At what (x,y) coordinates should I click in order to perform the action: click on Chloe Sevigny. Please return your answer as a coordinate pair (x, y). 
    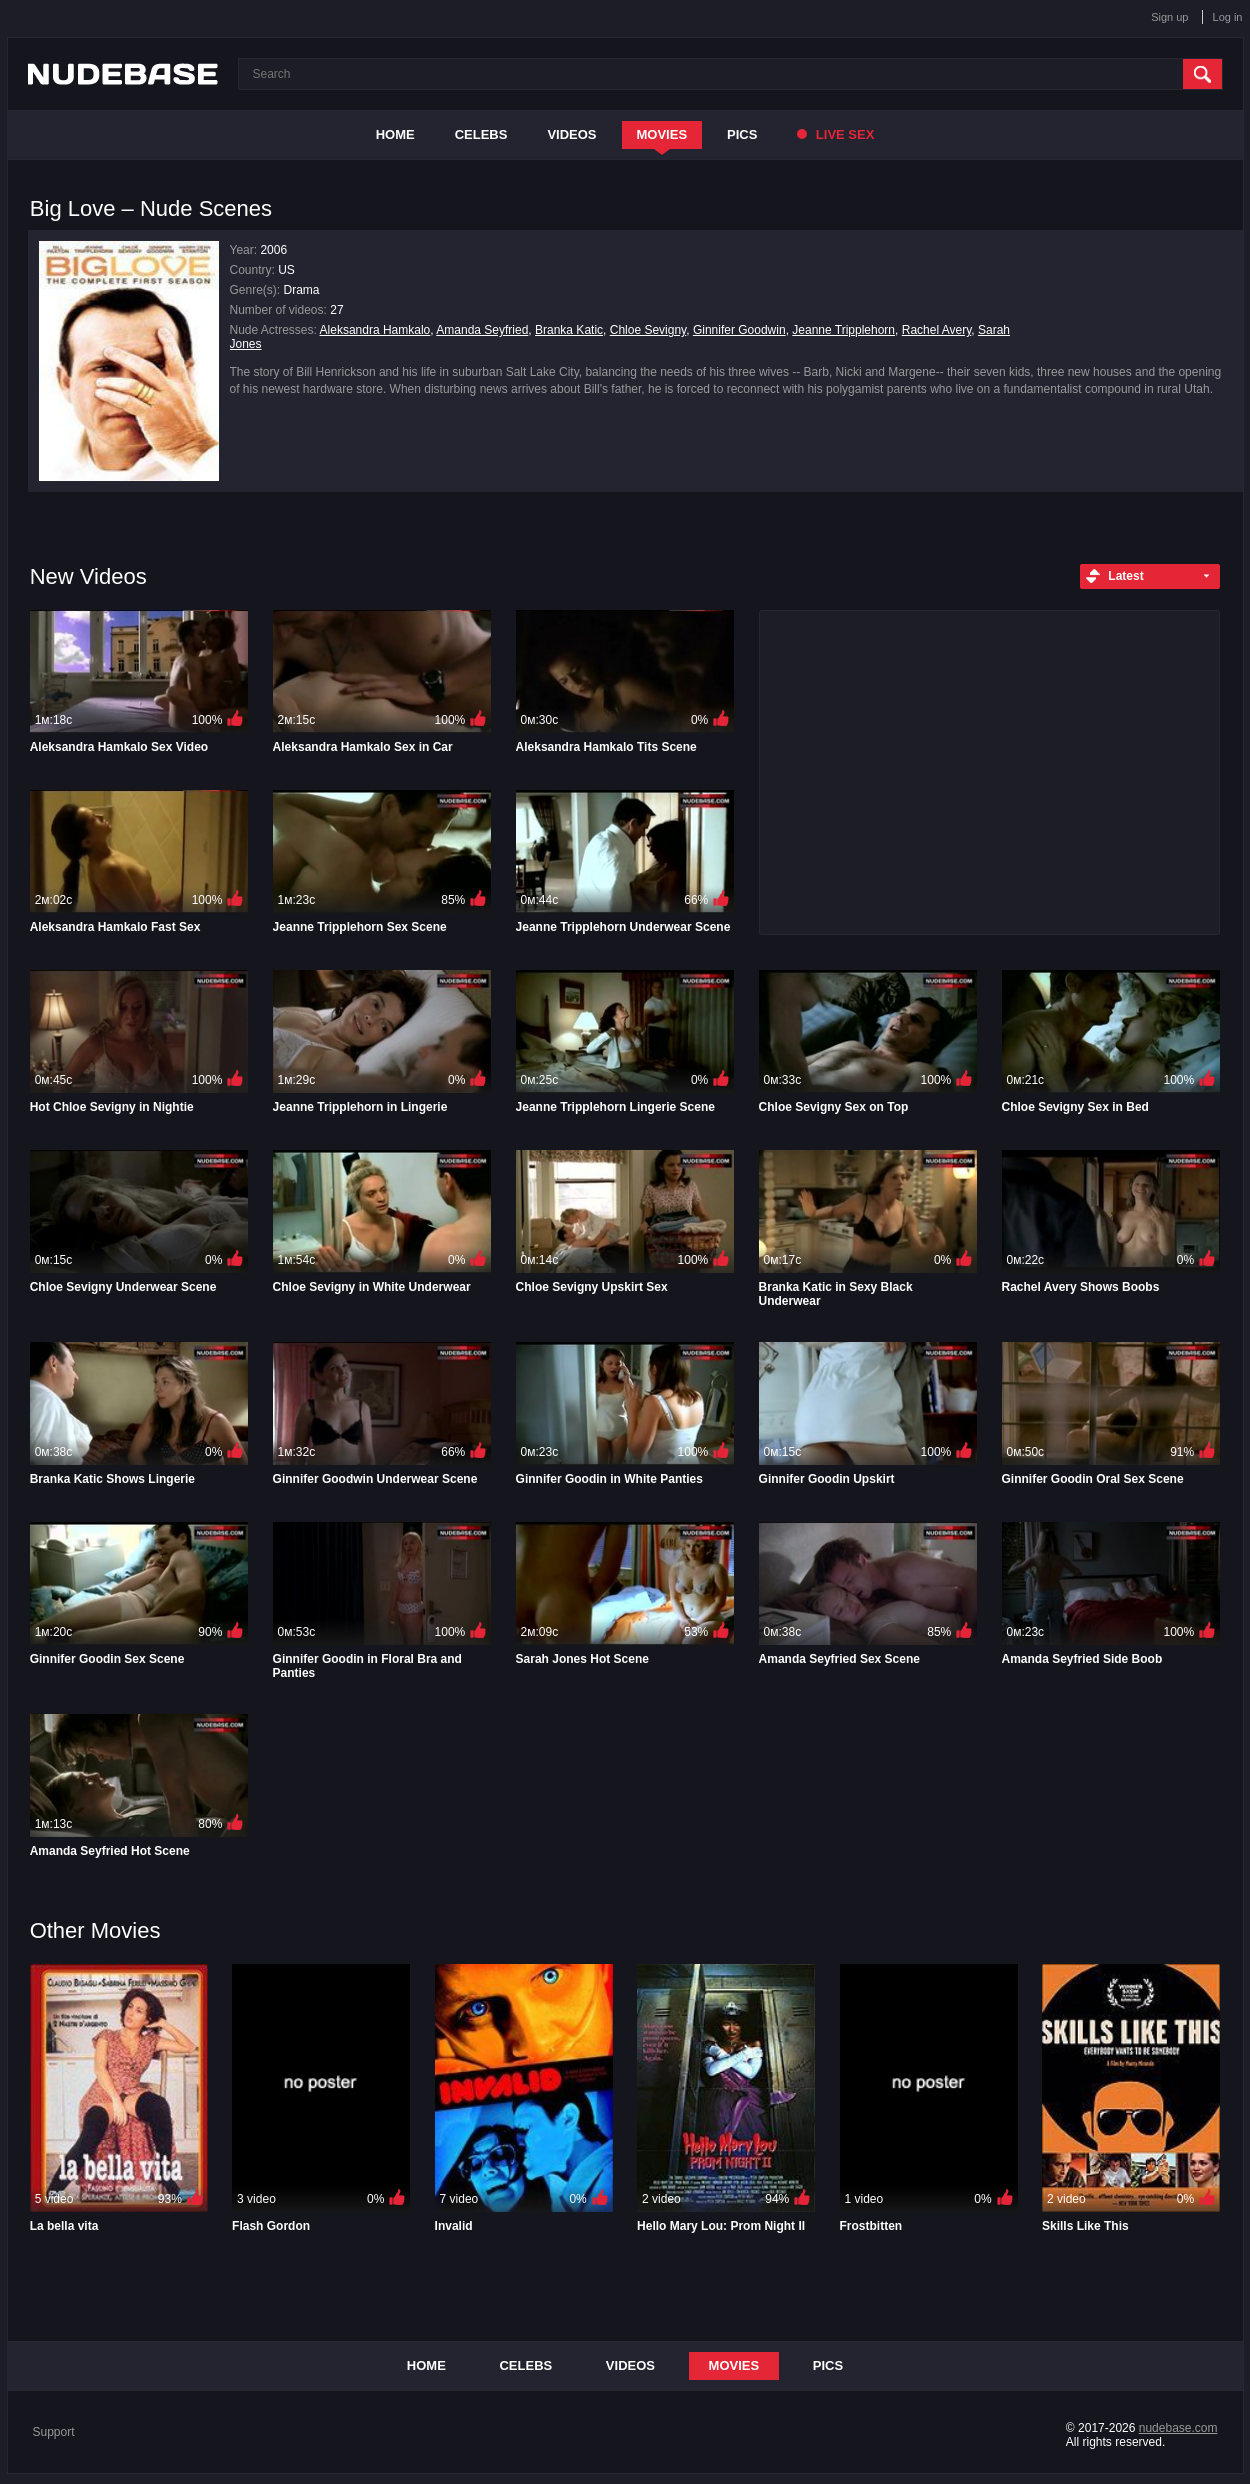
    Looking at the image, I should click on (648, 330).